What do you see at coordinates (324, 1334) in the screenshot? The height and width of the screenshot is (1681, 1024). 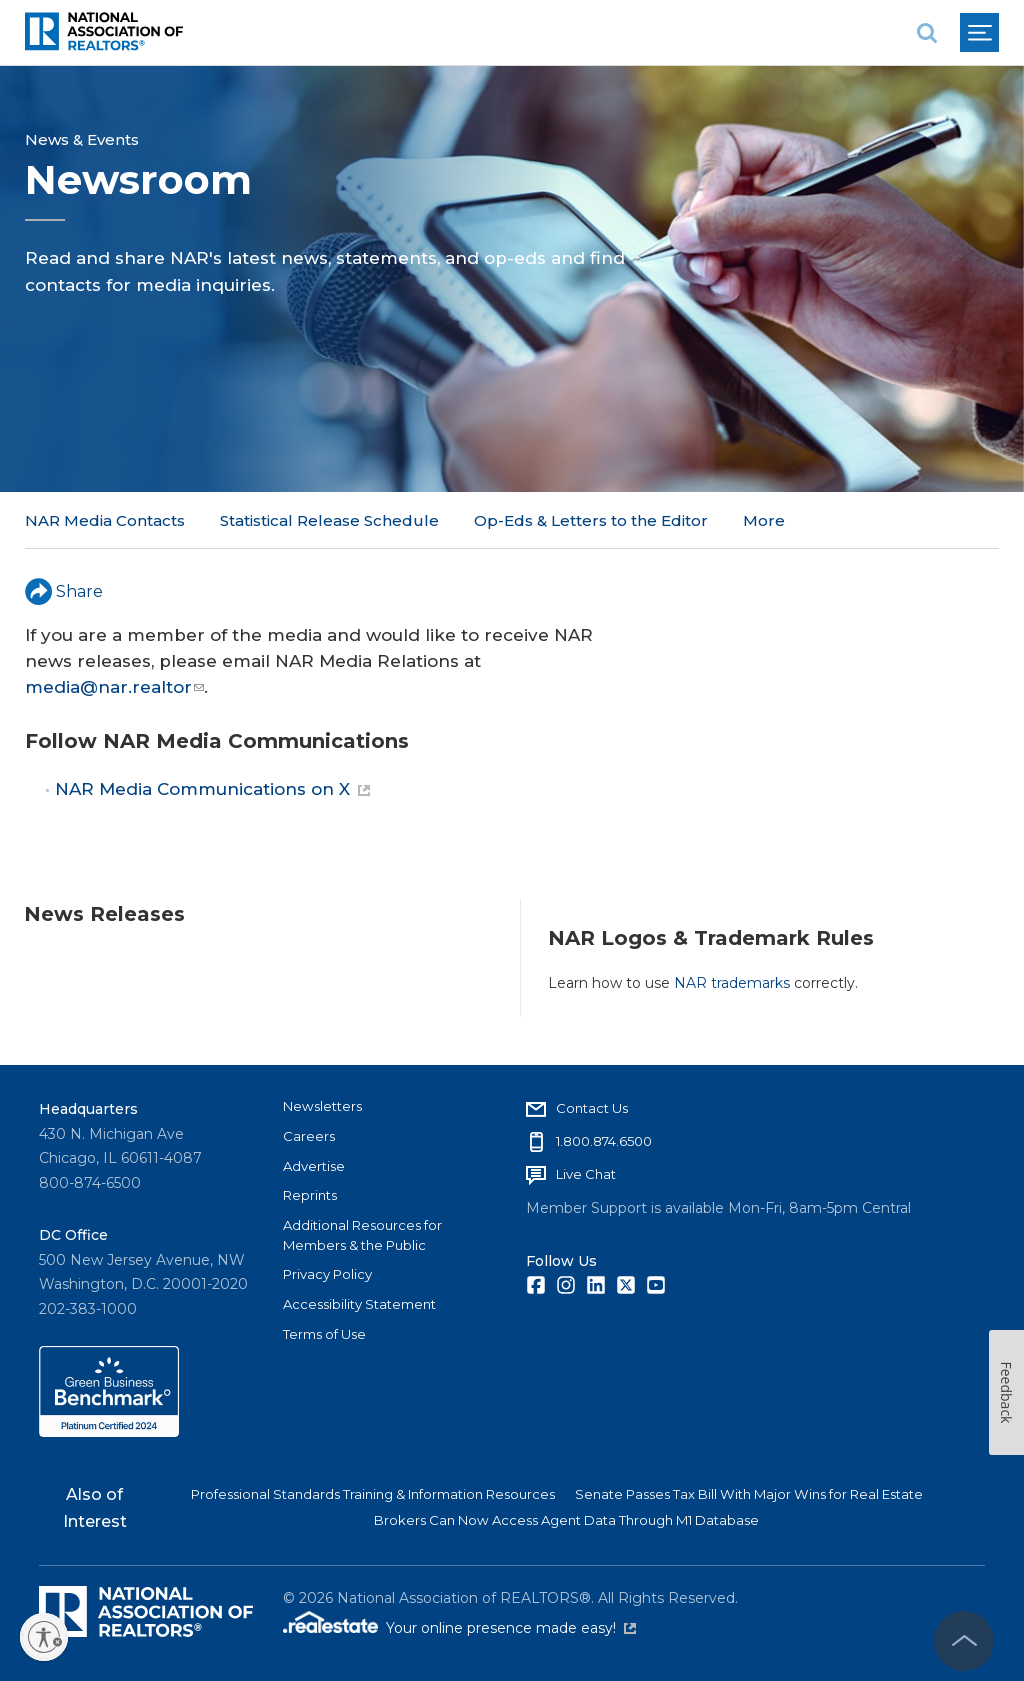 I see `Terms of Use` at bounding box center [324, 1334].